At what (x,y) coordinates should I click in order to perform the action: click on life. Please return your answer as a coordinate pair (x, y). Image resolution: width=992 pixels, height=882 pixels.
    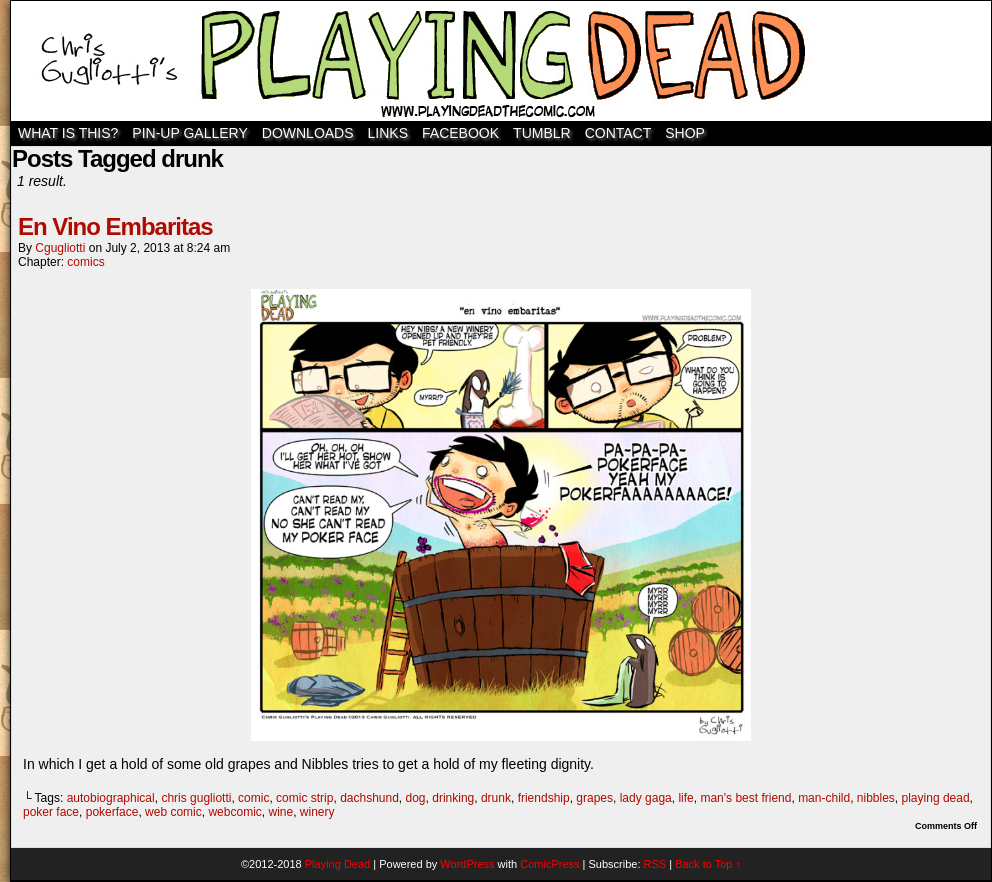
    Looking at the image, I should click on (685, 798).